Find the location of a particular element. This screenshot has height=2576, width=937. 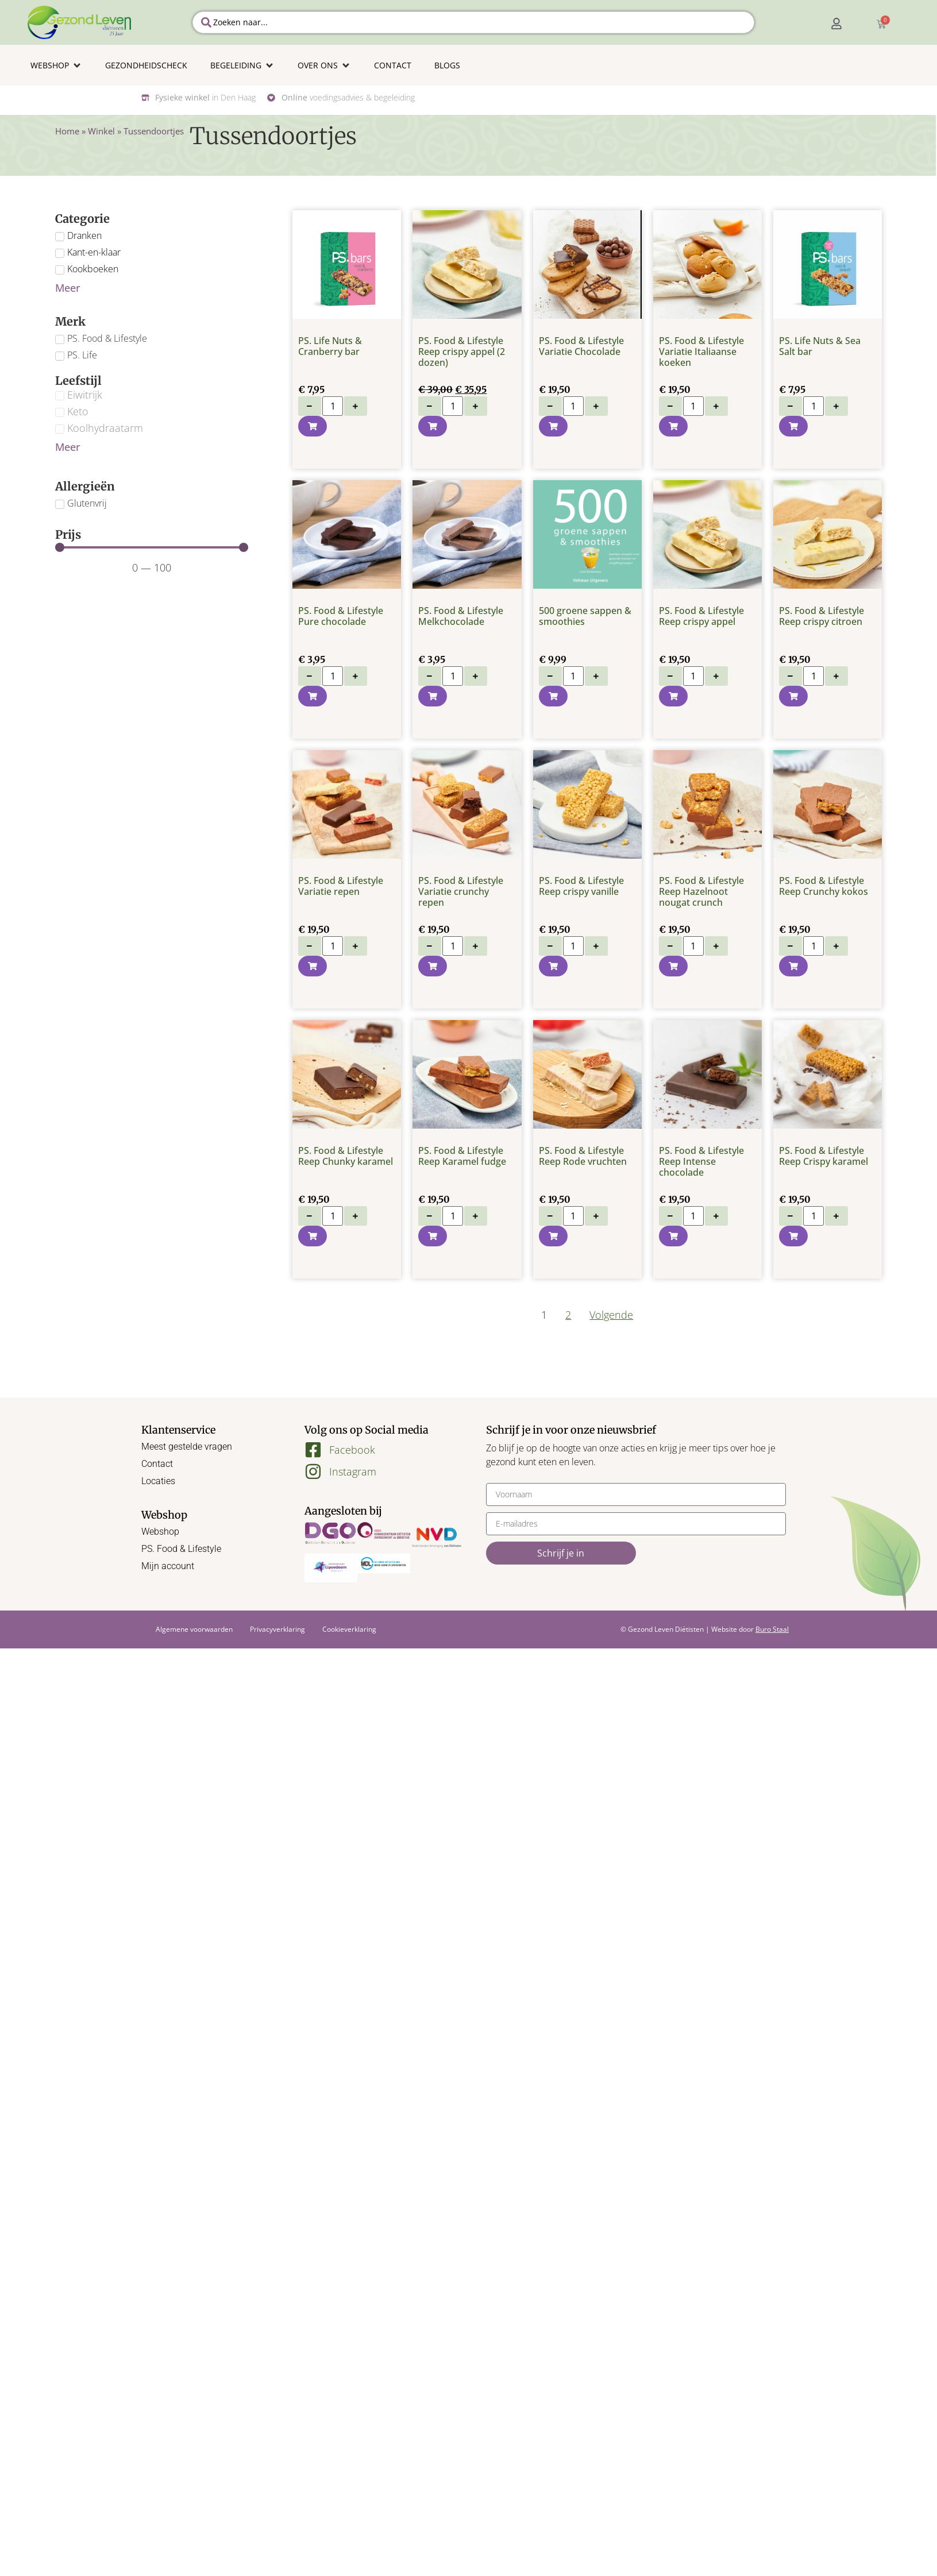

PS. Food & Lifestyle Variatie crunchy repen is located at coordinates (460, 891).